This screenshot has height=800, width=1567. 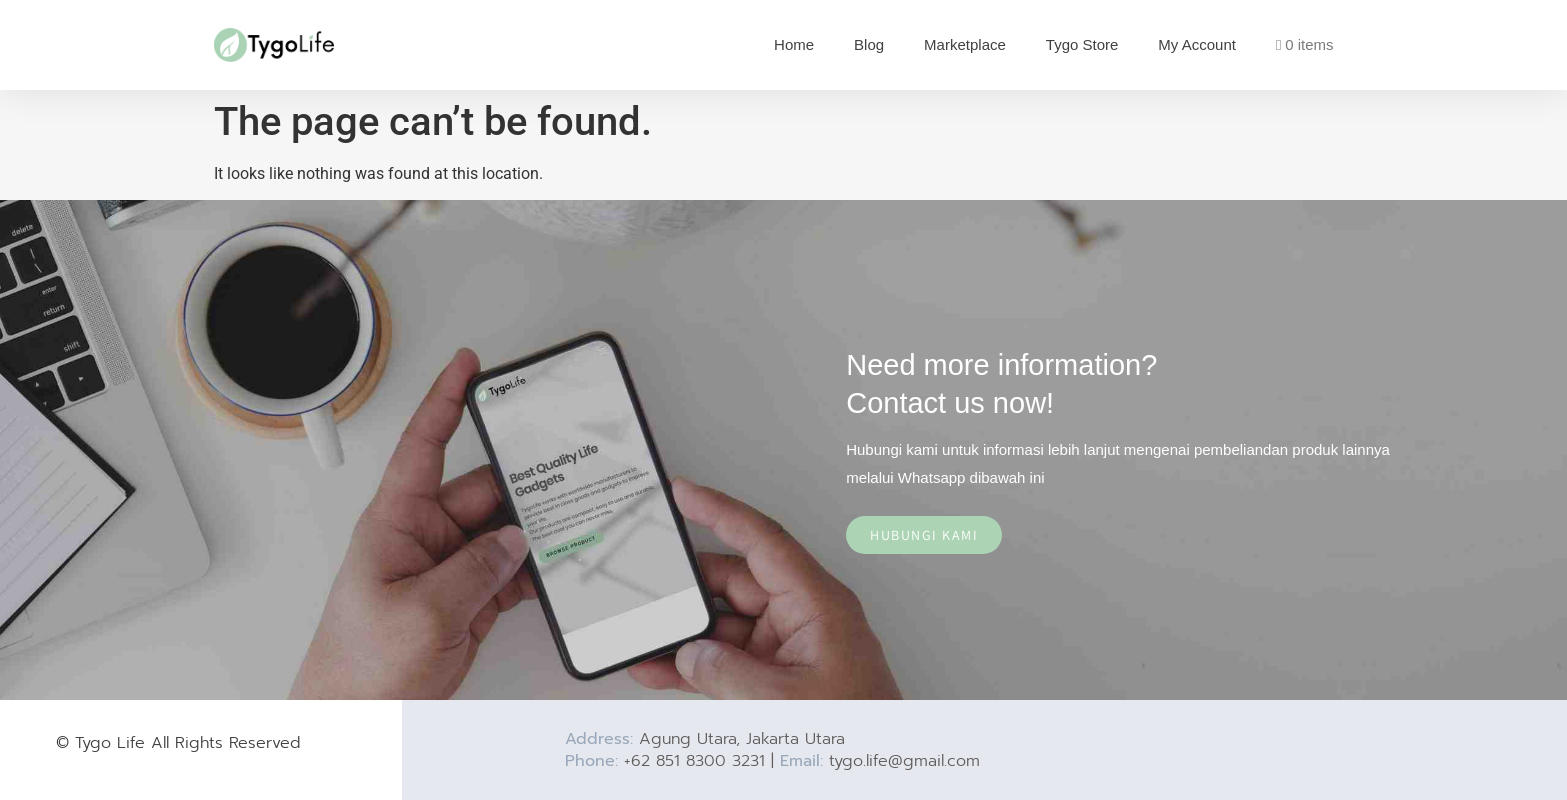 What do you see at coordinates (924, 535) in the screenshot?
I see `Hubungi Kami` at bounding box center [924, 535].